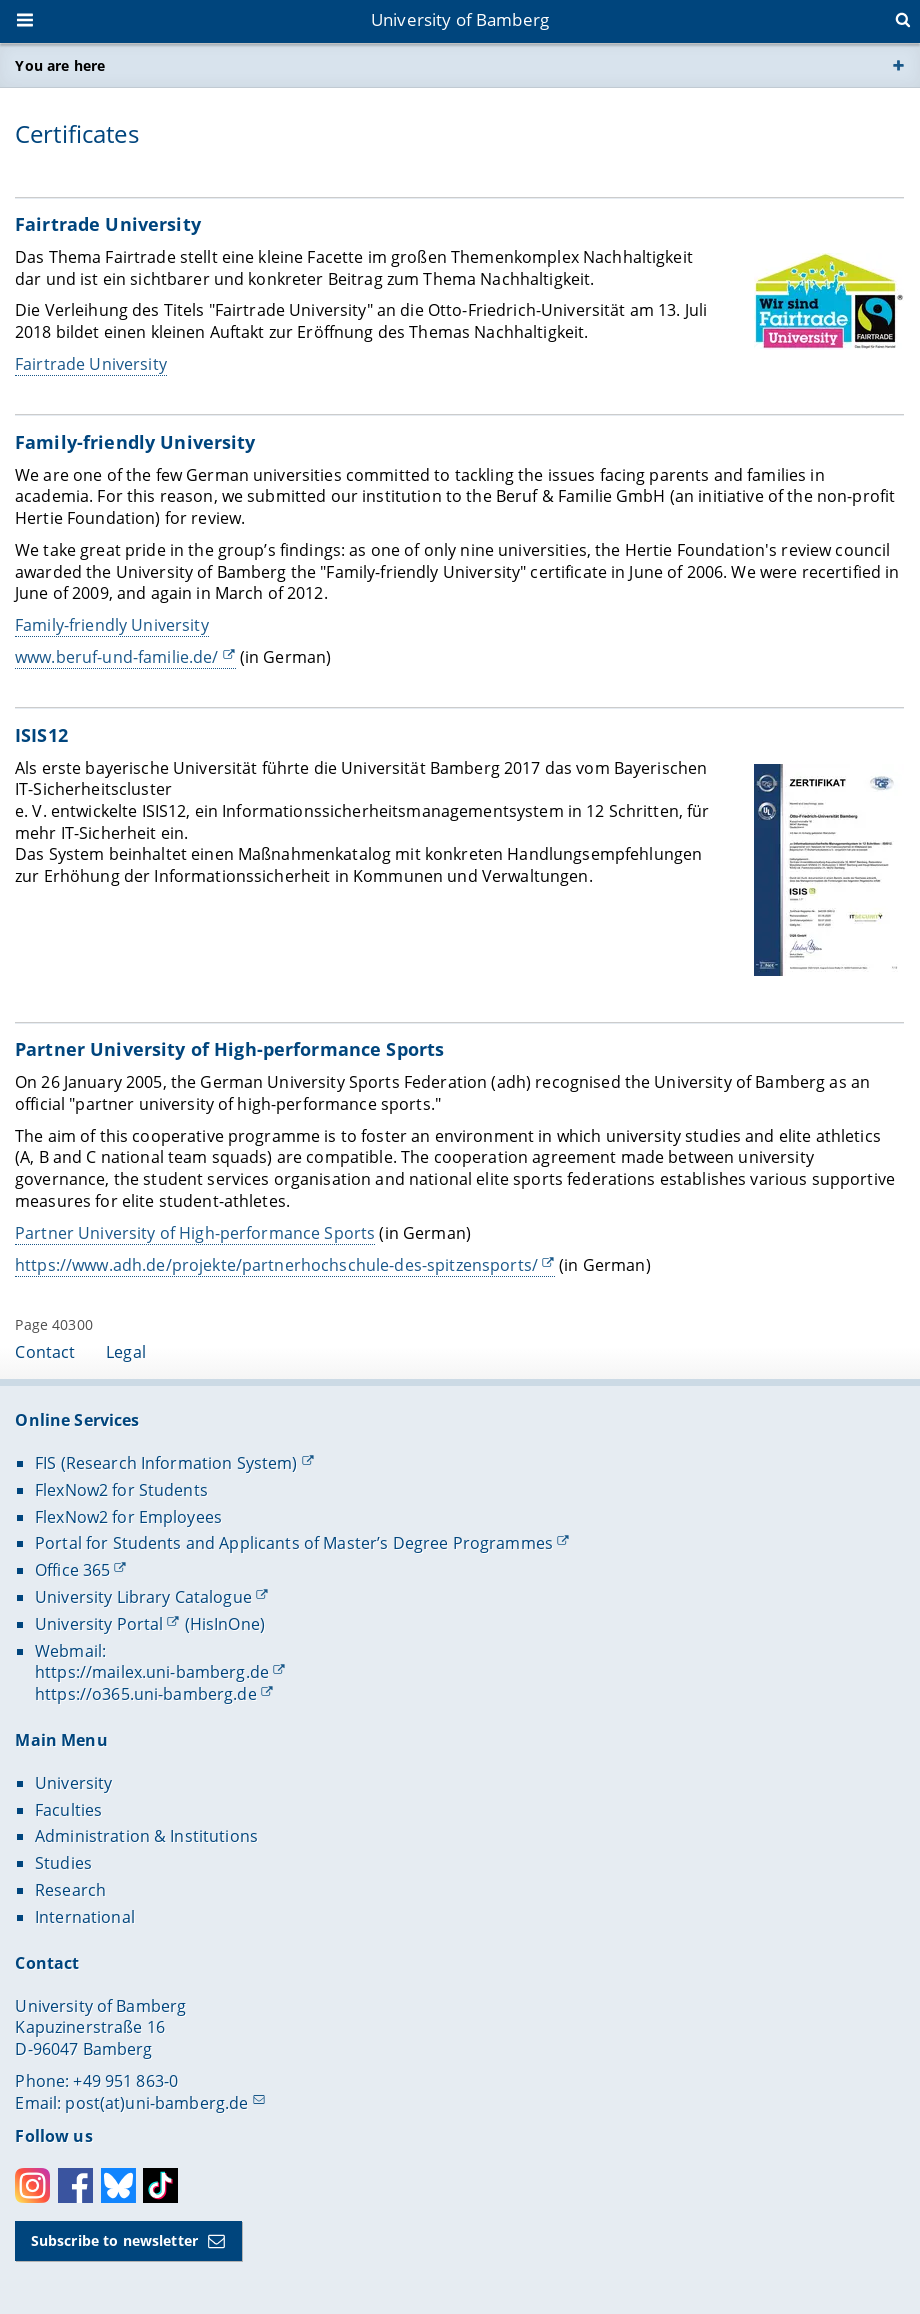  Describe the element at coordinates (160, 2185) in the screenshot. I see `Toktok [Tiktok]` at that location.